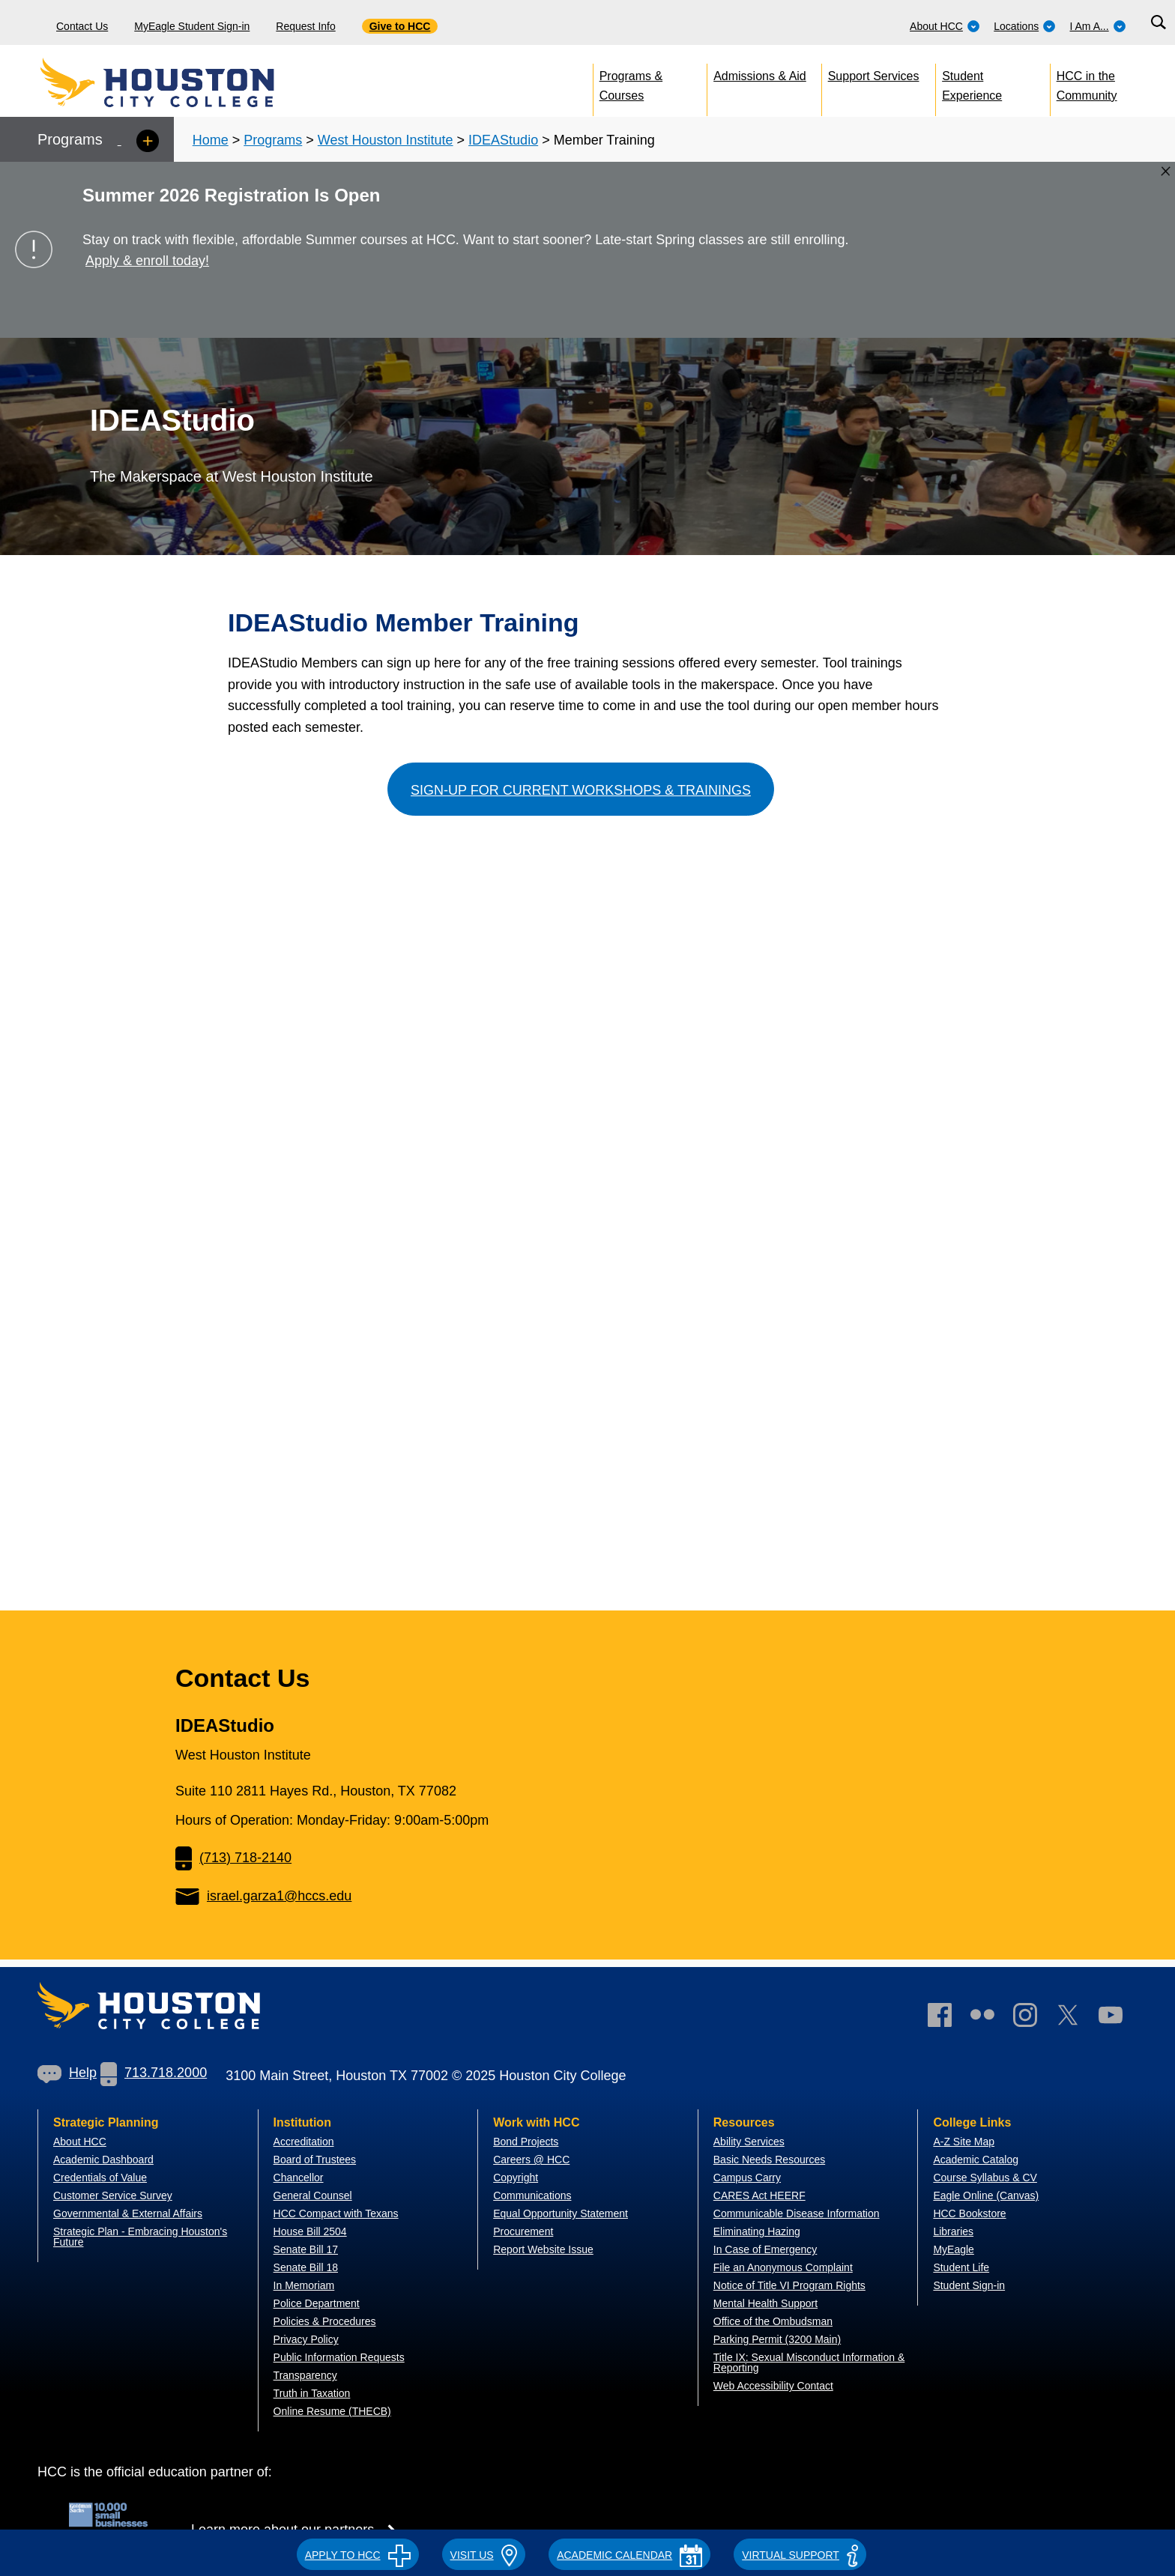 The height and width of the screenshot is (2576, 1175). What do you see at coordinates (963, 2142) in the screenshot?
I see `A-Z Site Map` at bounding box center [963, 2142].